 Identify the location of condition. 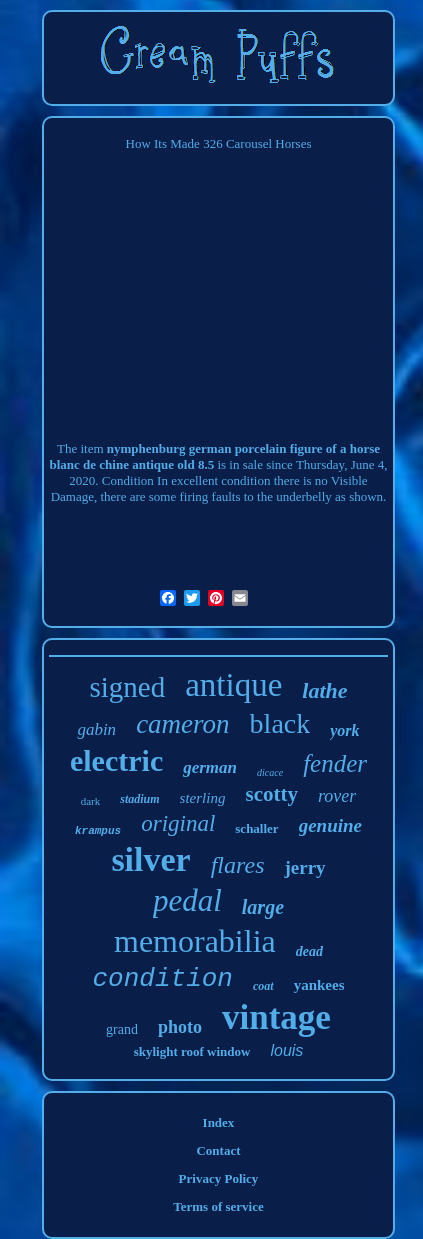
(163, 979).